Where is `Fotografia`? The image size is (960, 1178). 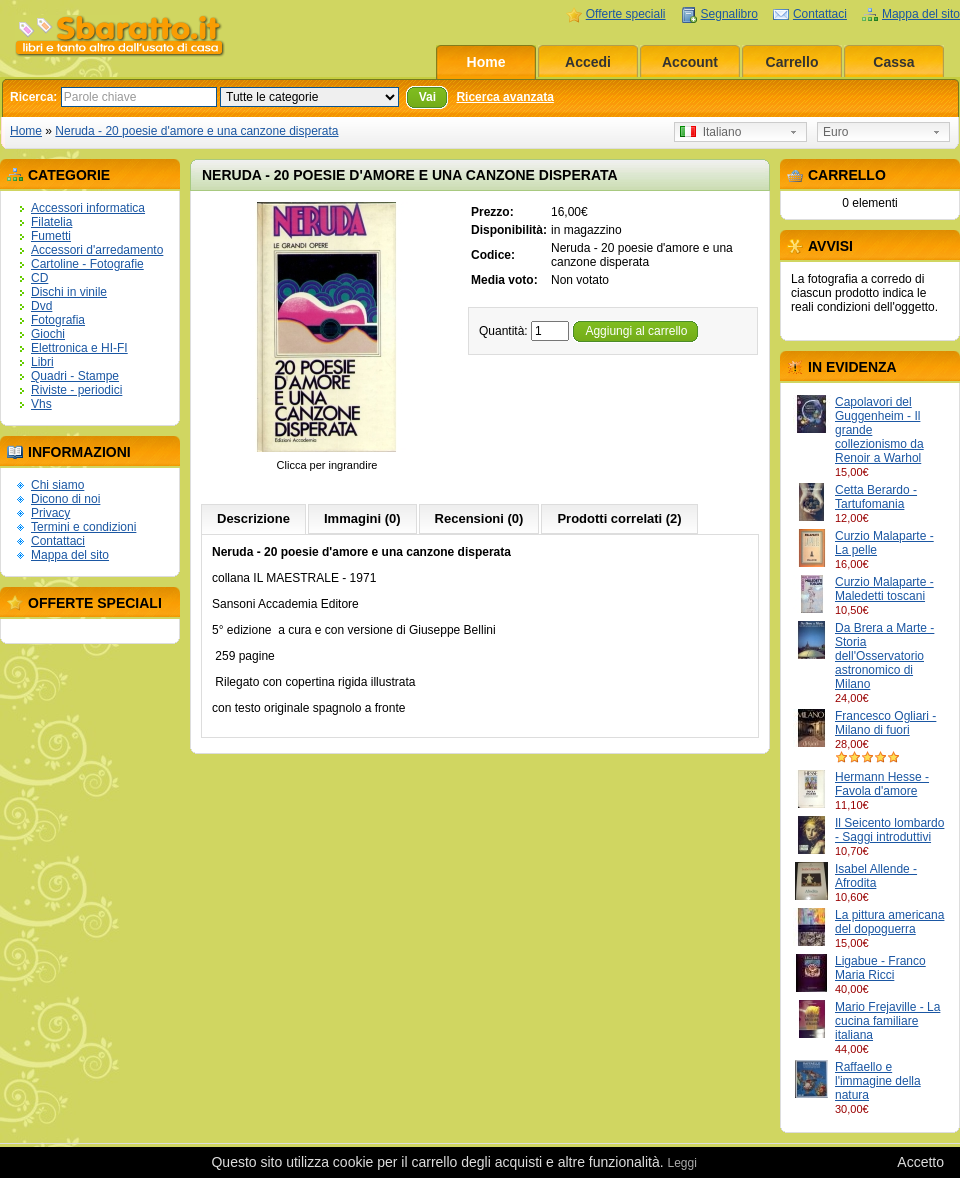 Fotografia is located at coordinates (58, 320).